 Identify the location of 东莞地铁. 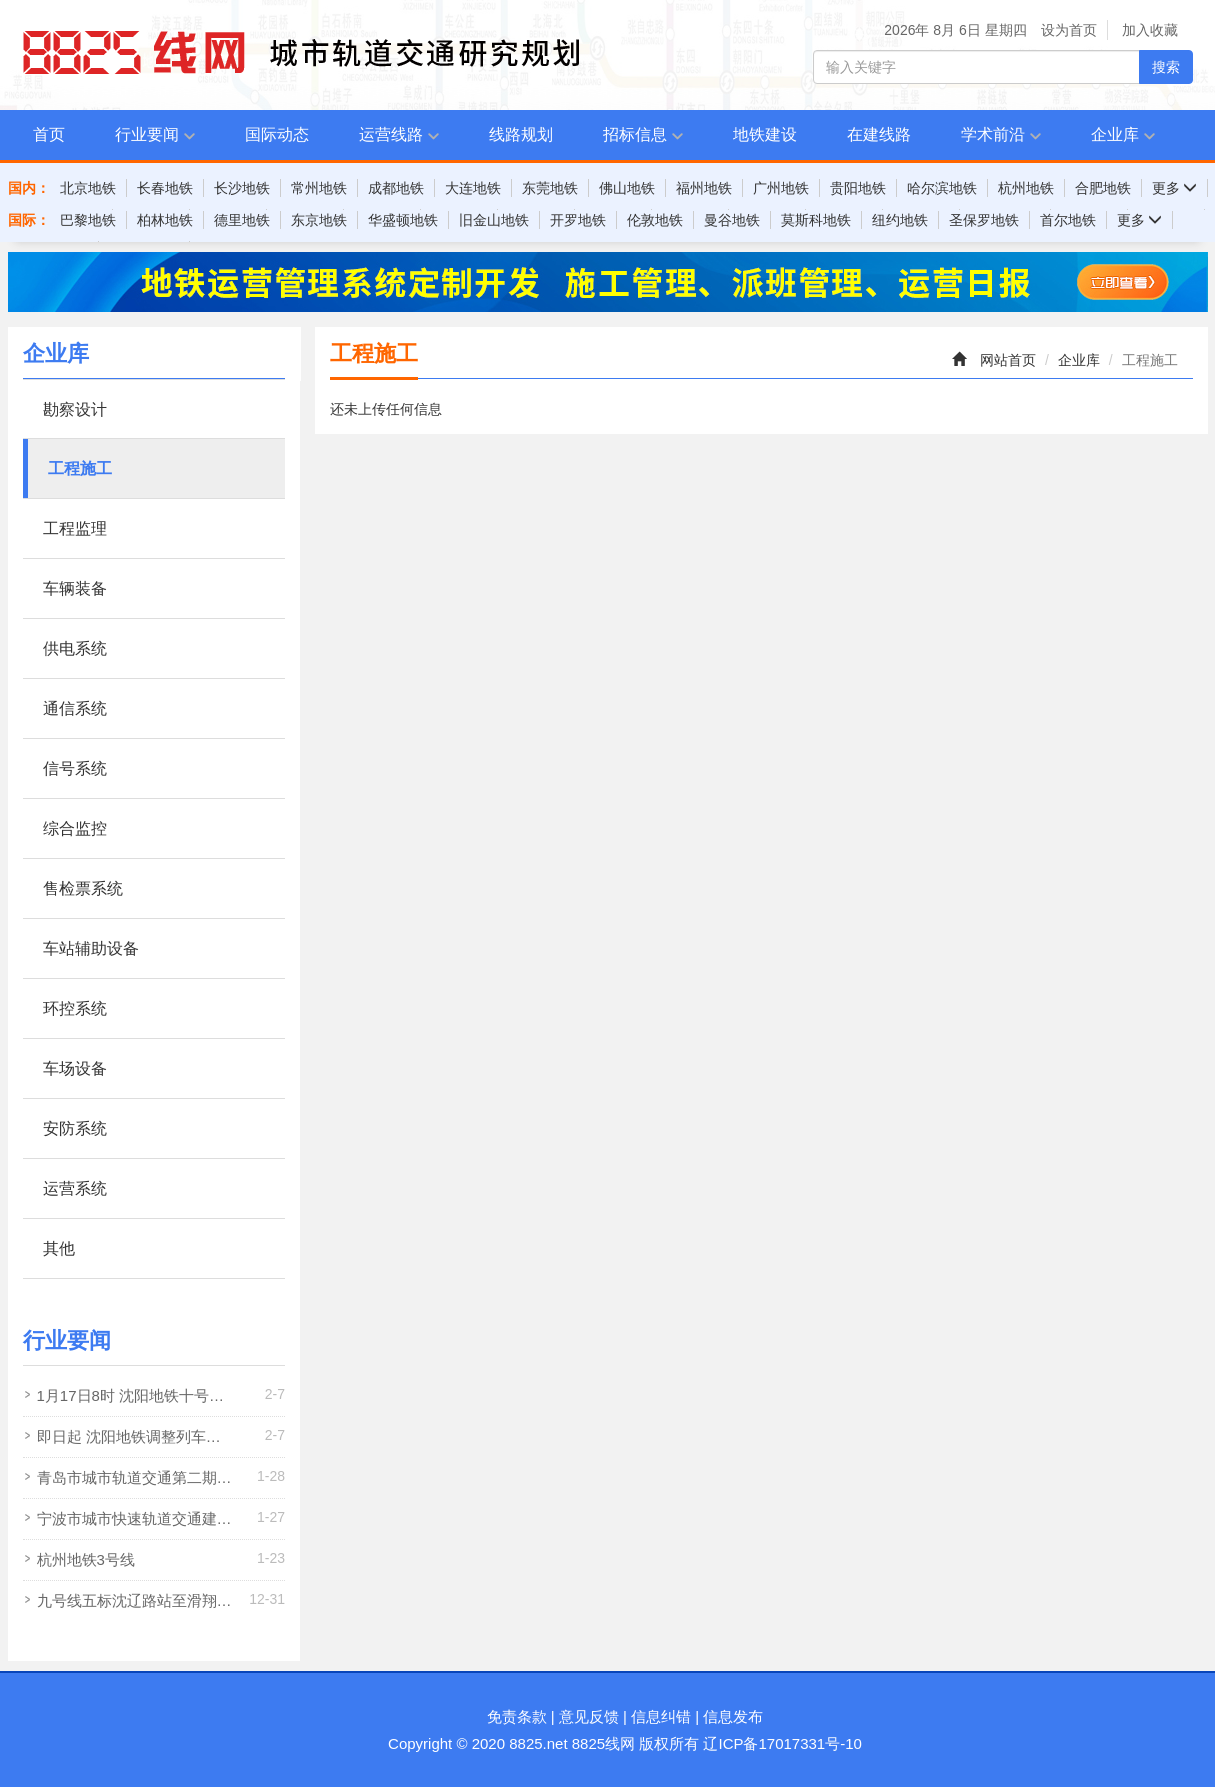
(550, 188).